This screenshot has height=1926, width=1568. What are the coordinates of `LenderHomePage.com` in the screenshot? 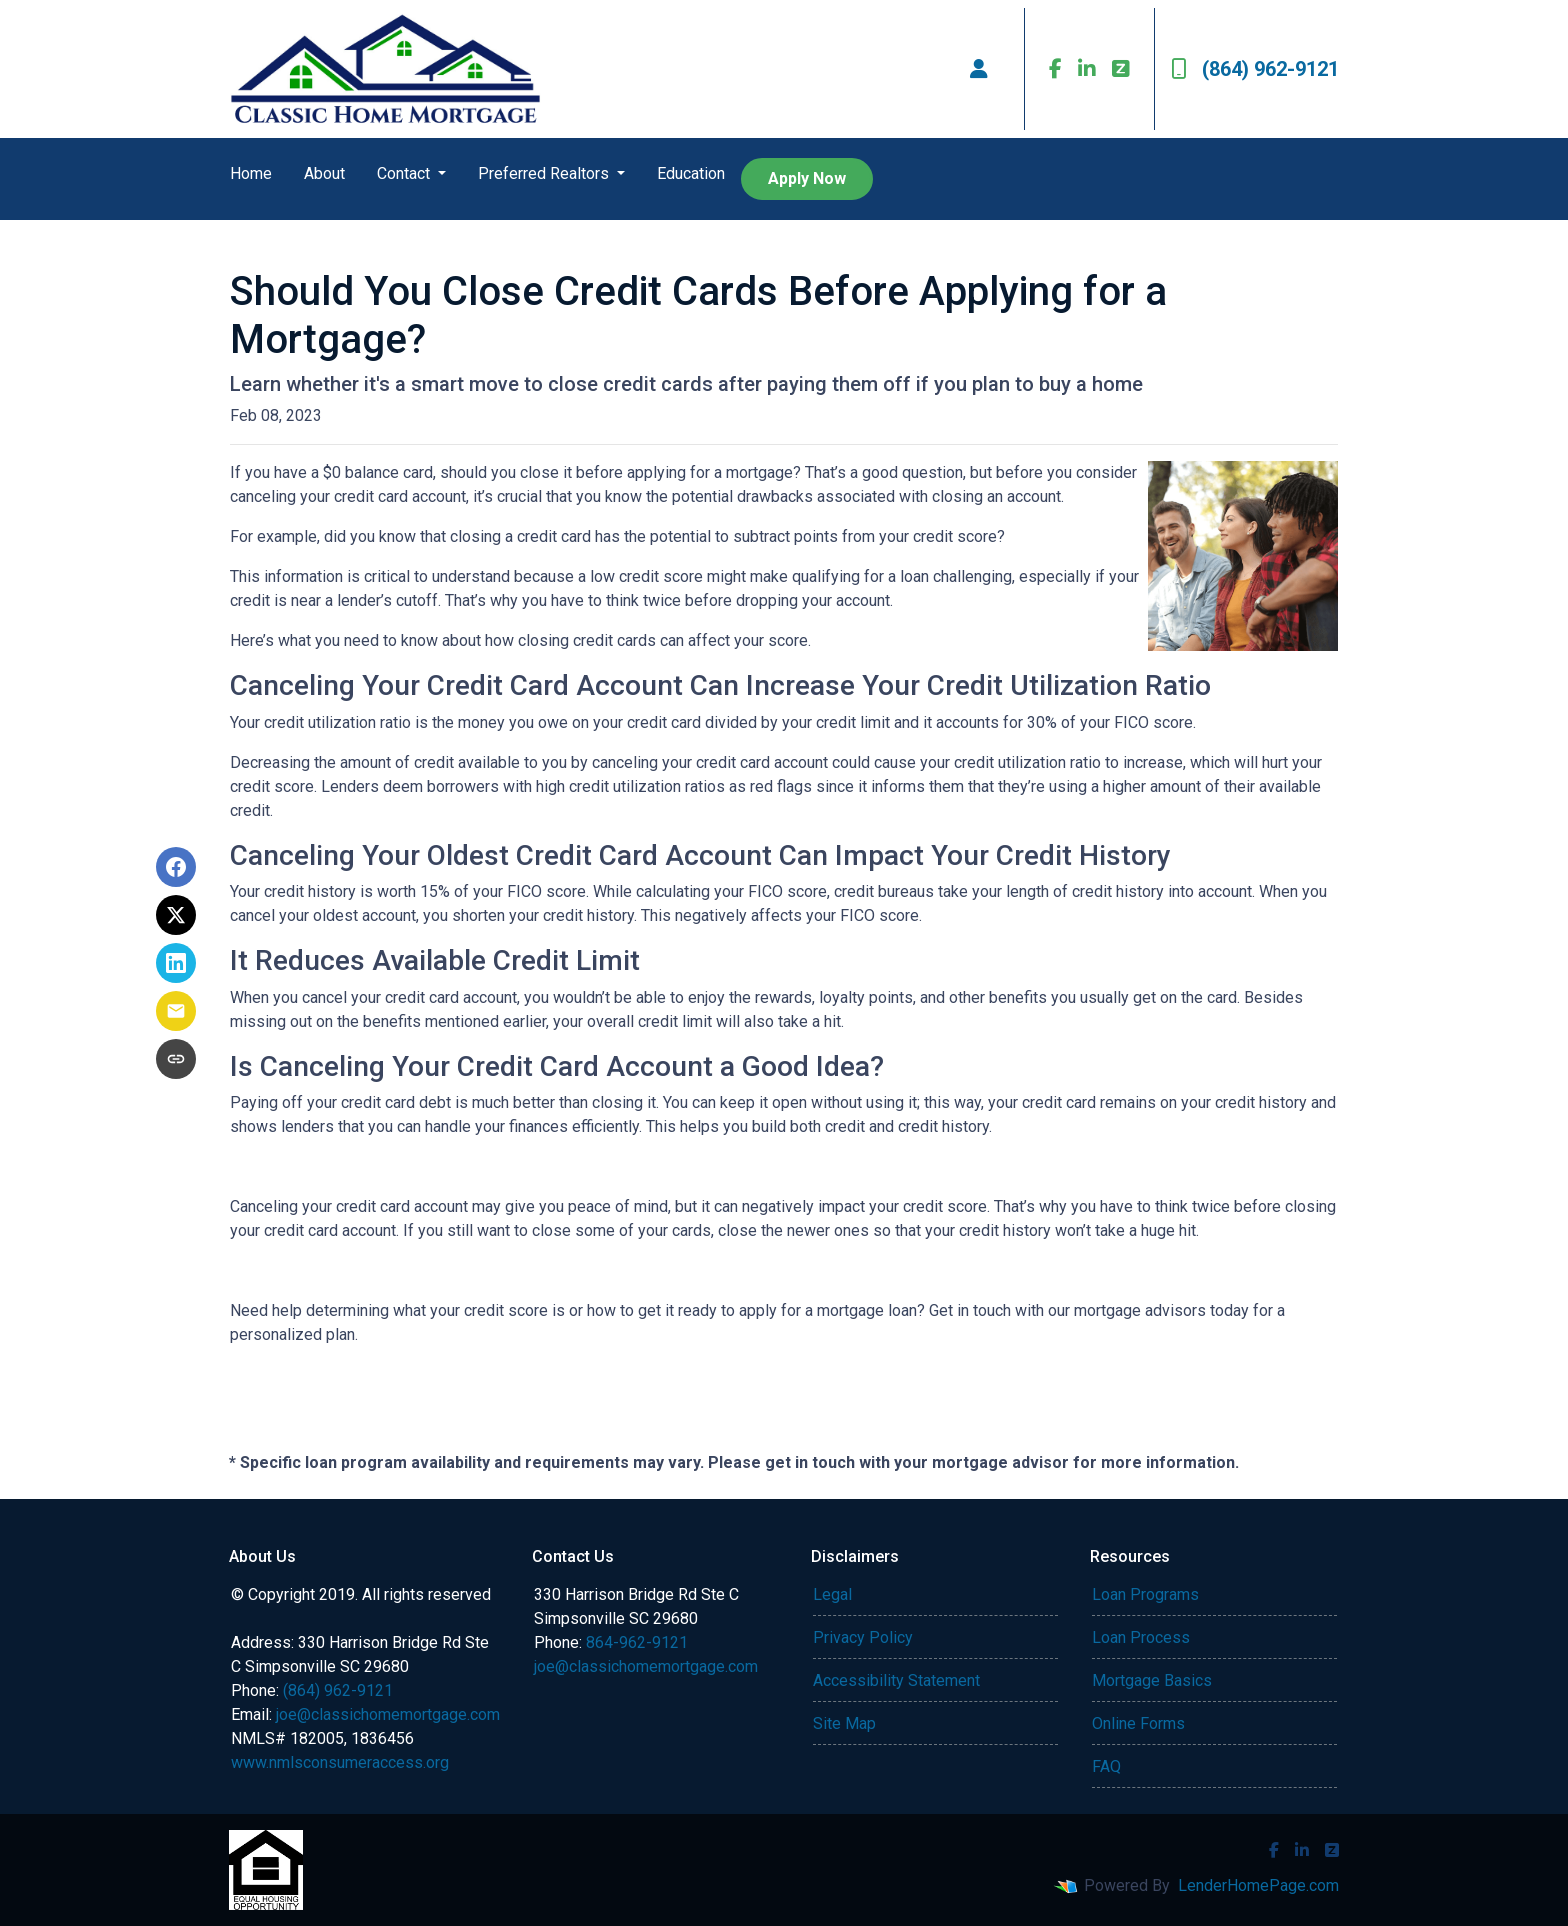 It's located at (1258, 1885).